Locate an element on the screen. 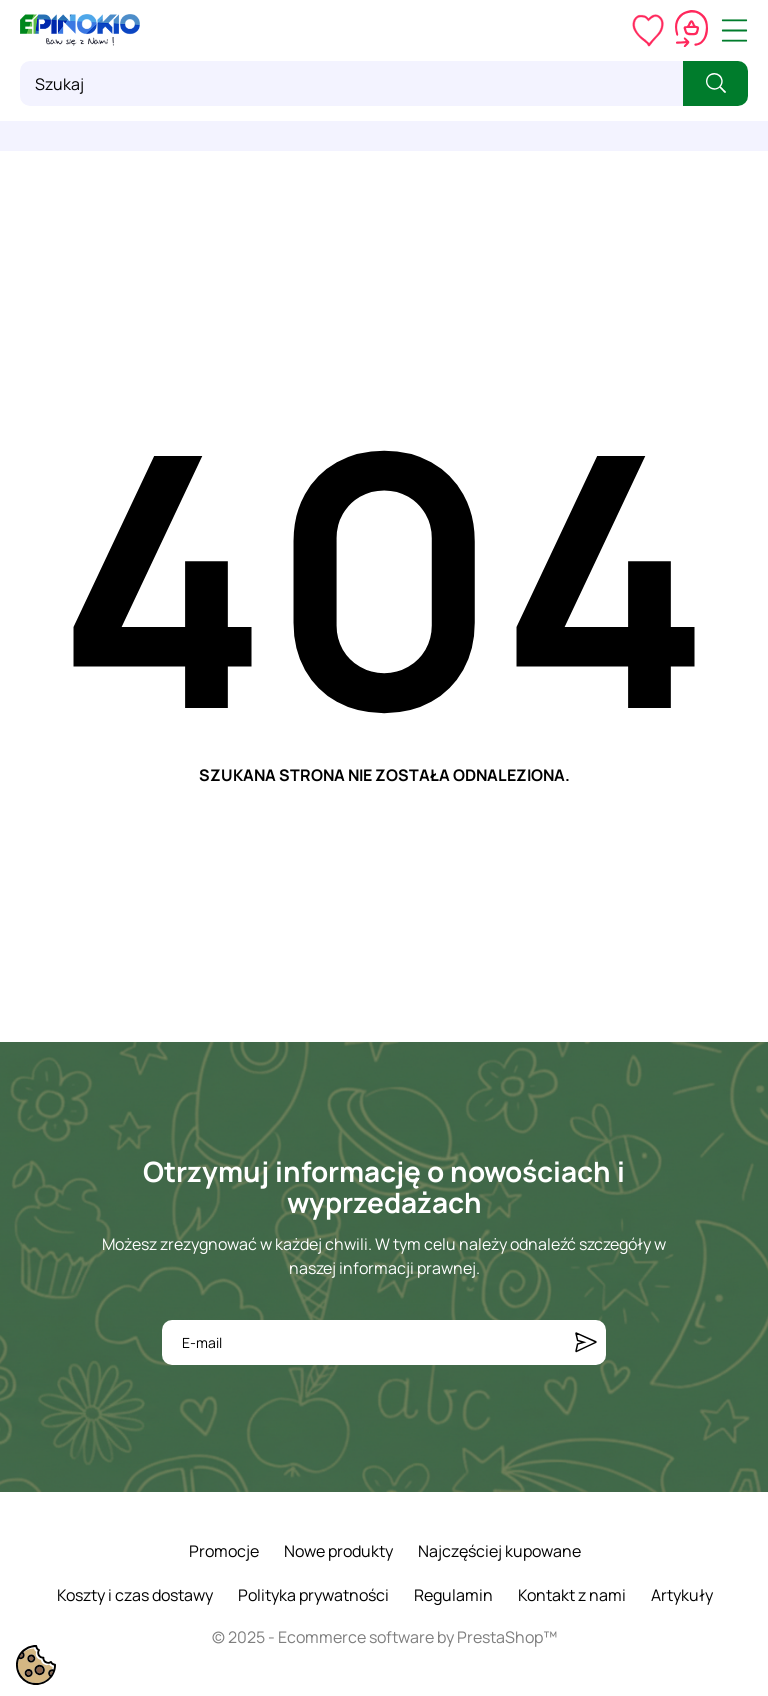 The height and width of the screenshot is (1696, 768). [Szukaj] is located at coordinates (351, 83).